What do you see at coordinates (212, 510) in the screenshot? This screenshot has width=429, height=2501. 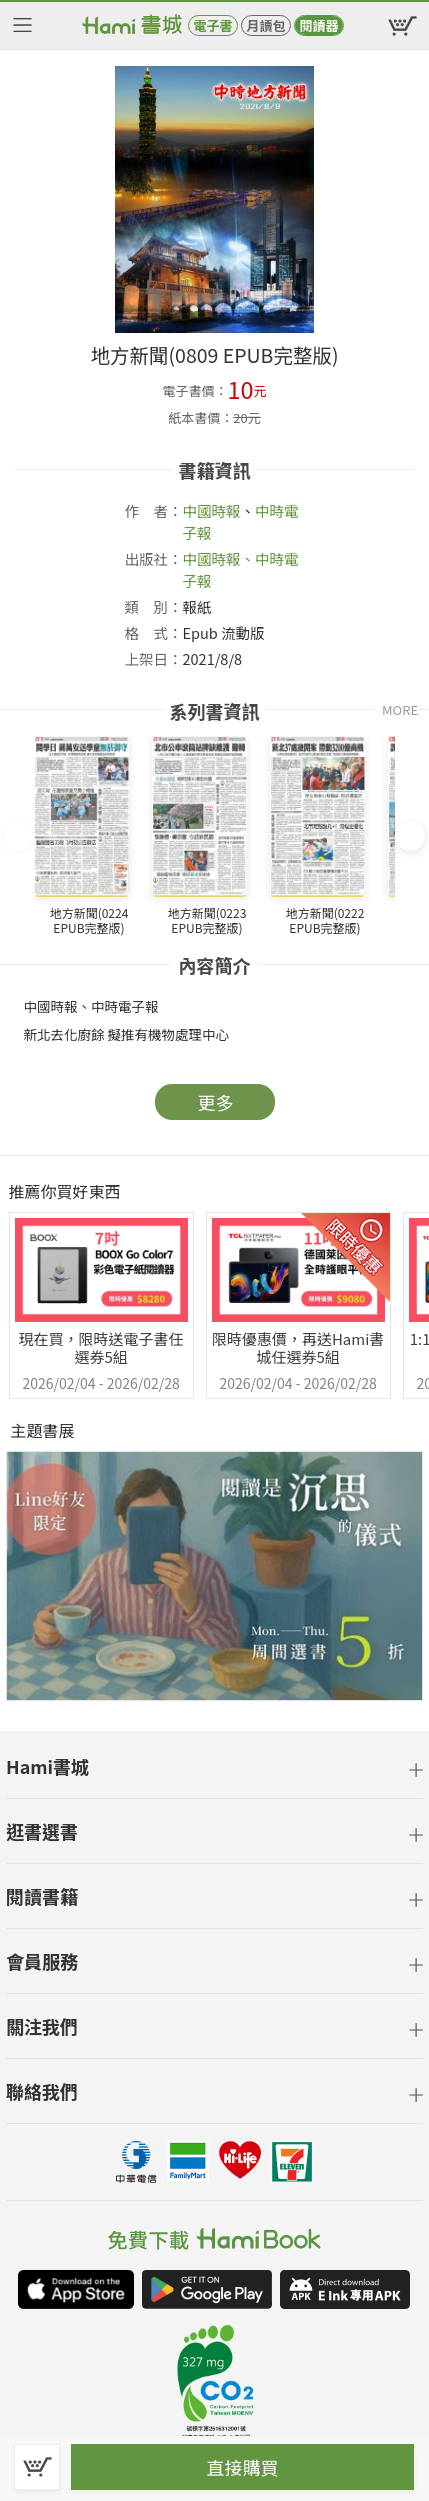 I see `中國時報` at bounding box center [212, 510].